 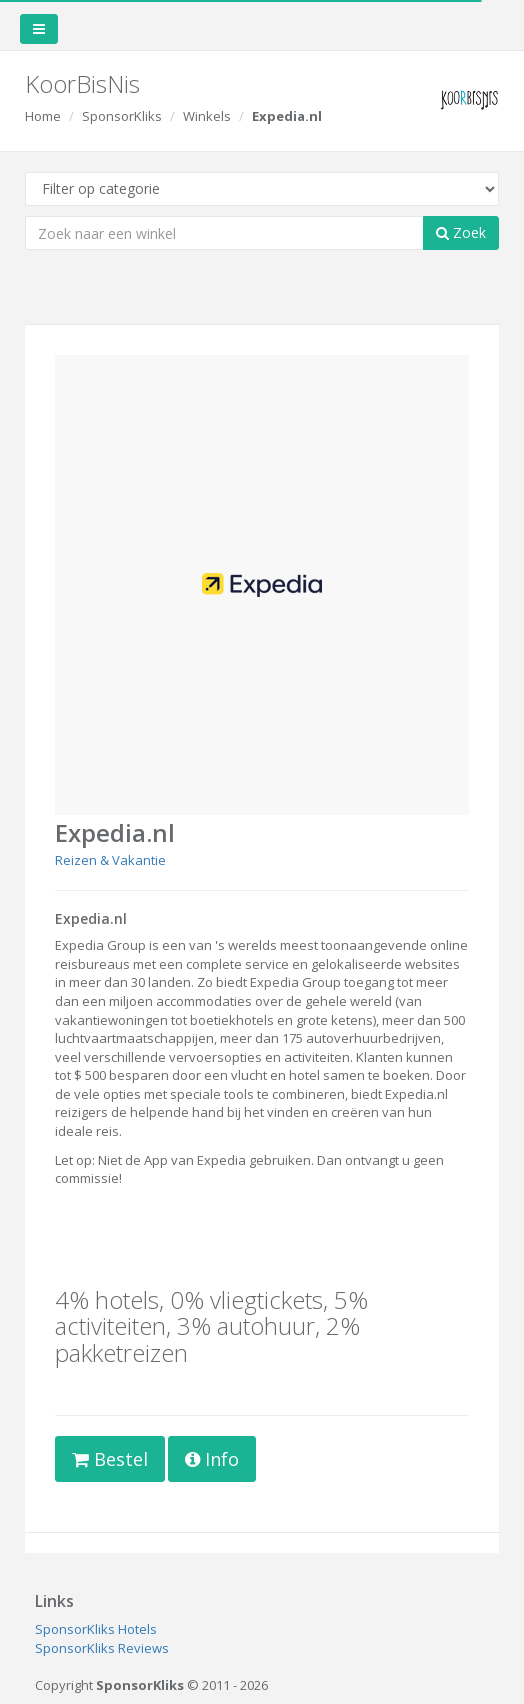 I want to click on SponsorKliks Reviews, so click(x=102, y=1648).